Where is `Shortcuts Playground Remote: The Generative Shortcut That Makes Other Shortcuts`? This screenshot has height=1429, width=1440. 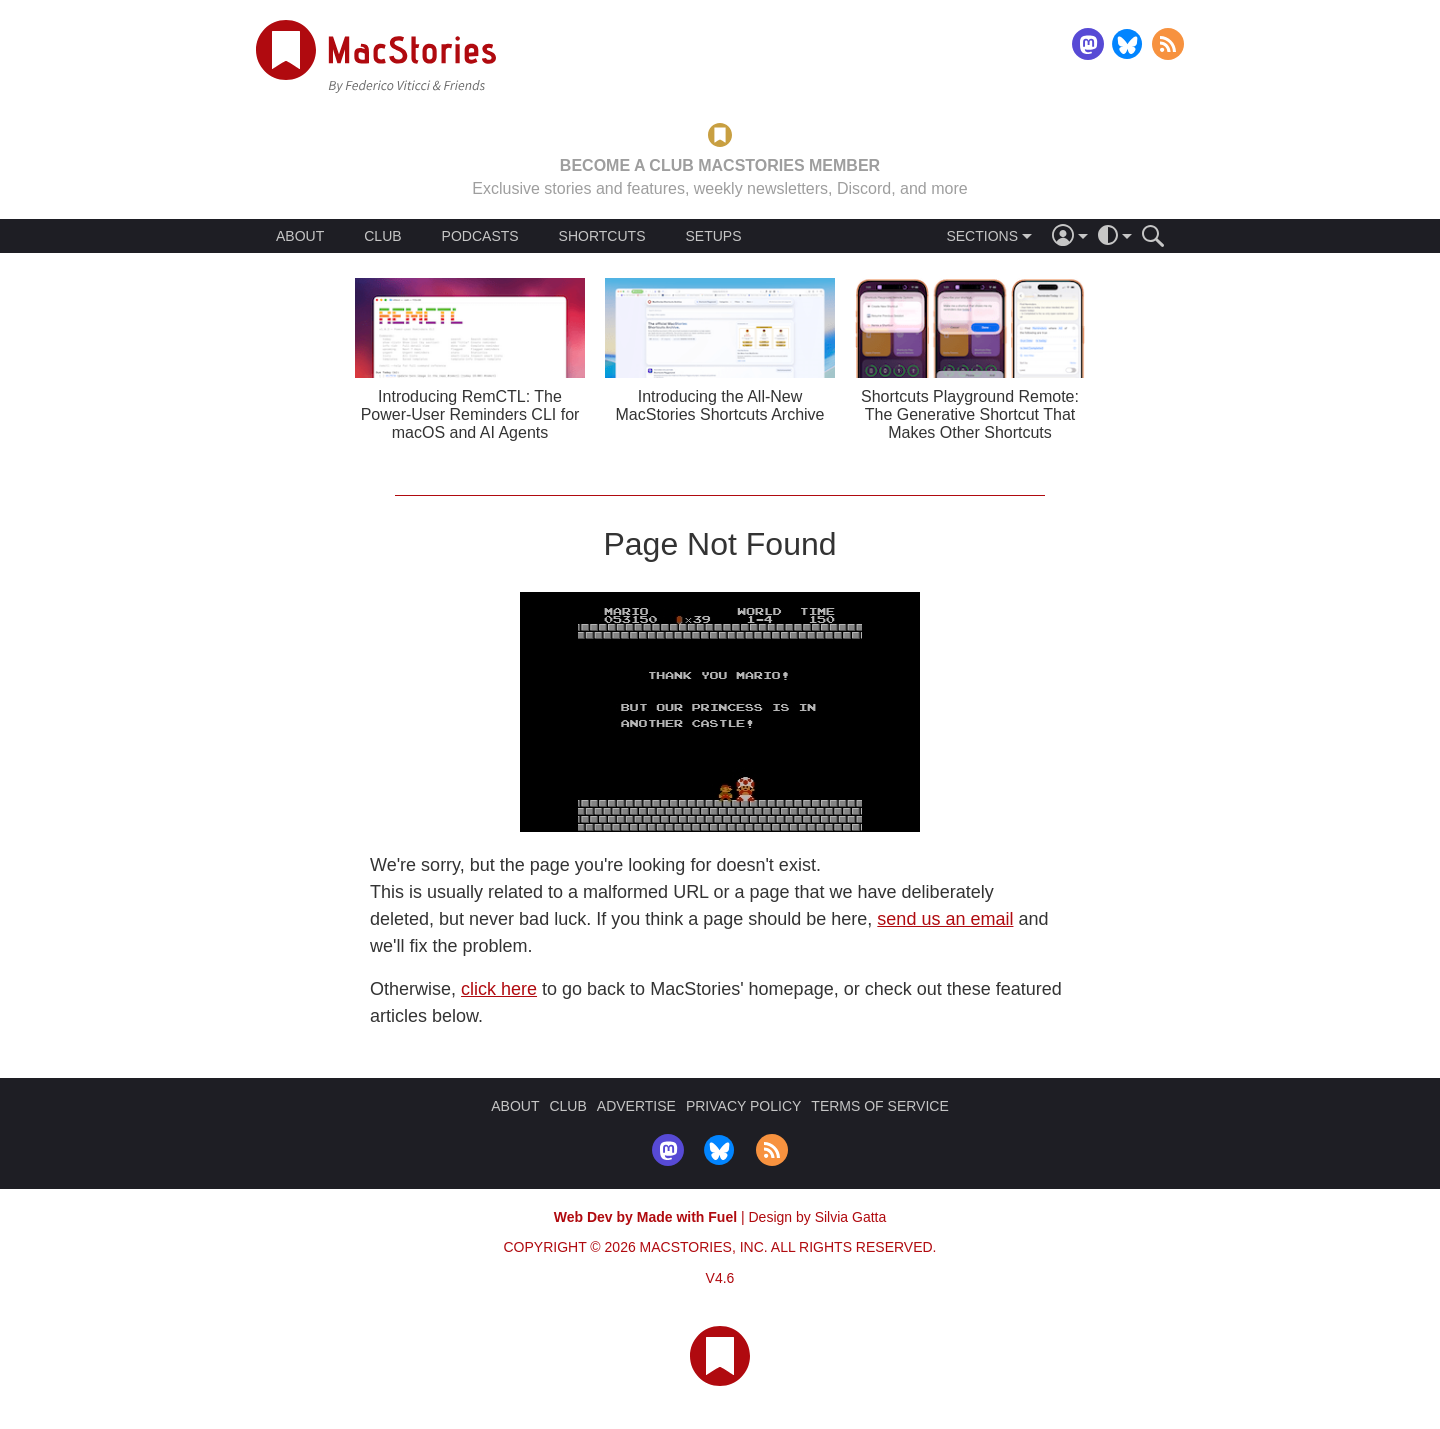
Shortcuts Playground Remote: The Generative Shortcut That Makes Other Shortcuts is located at coordinates (970, 414).